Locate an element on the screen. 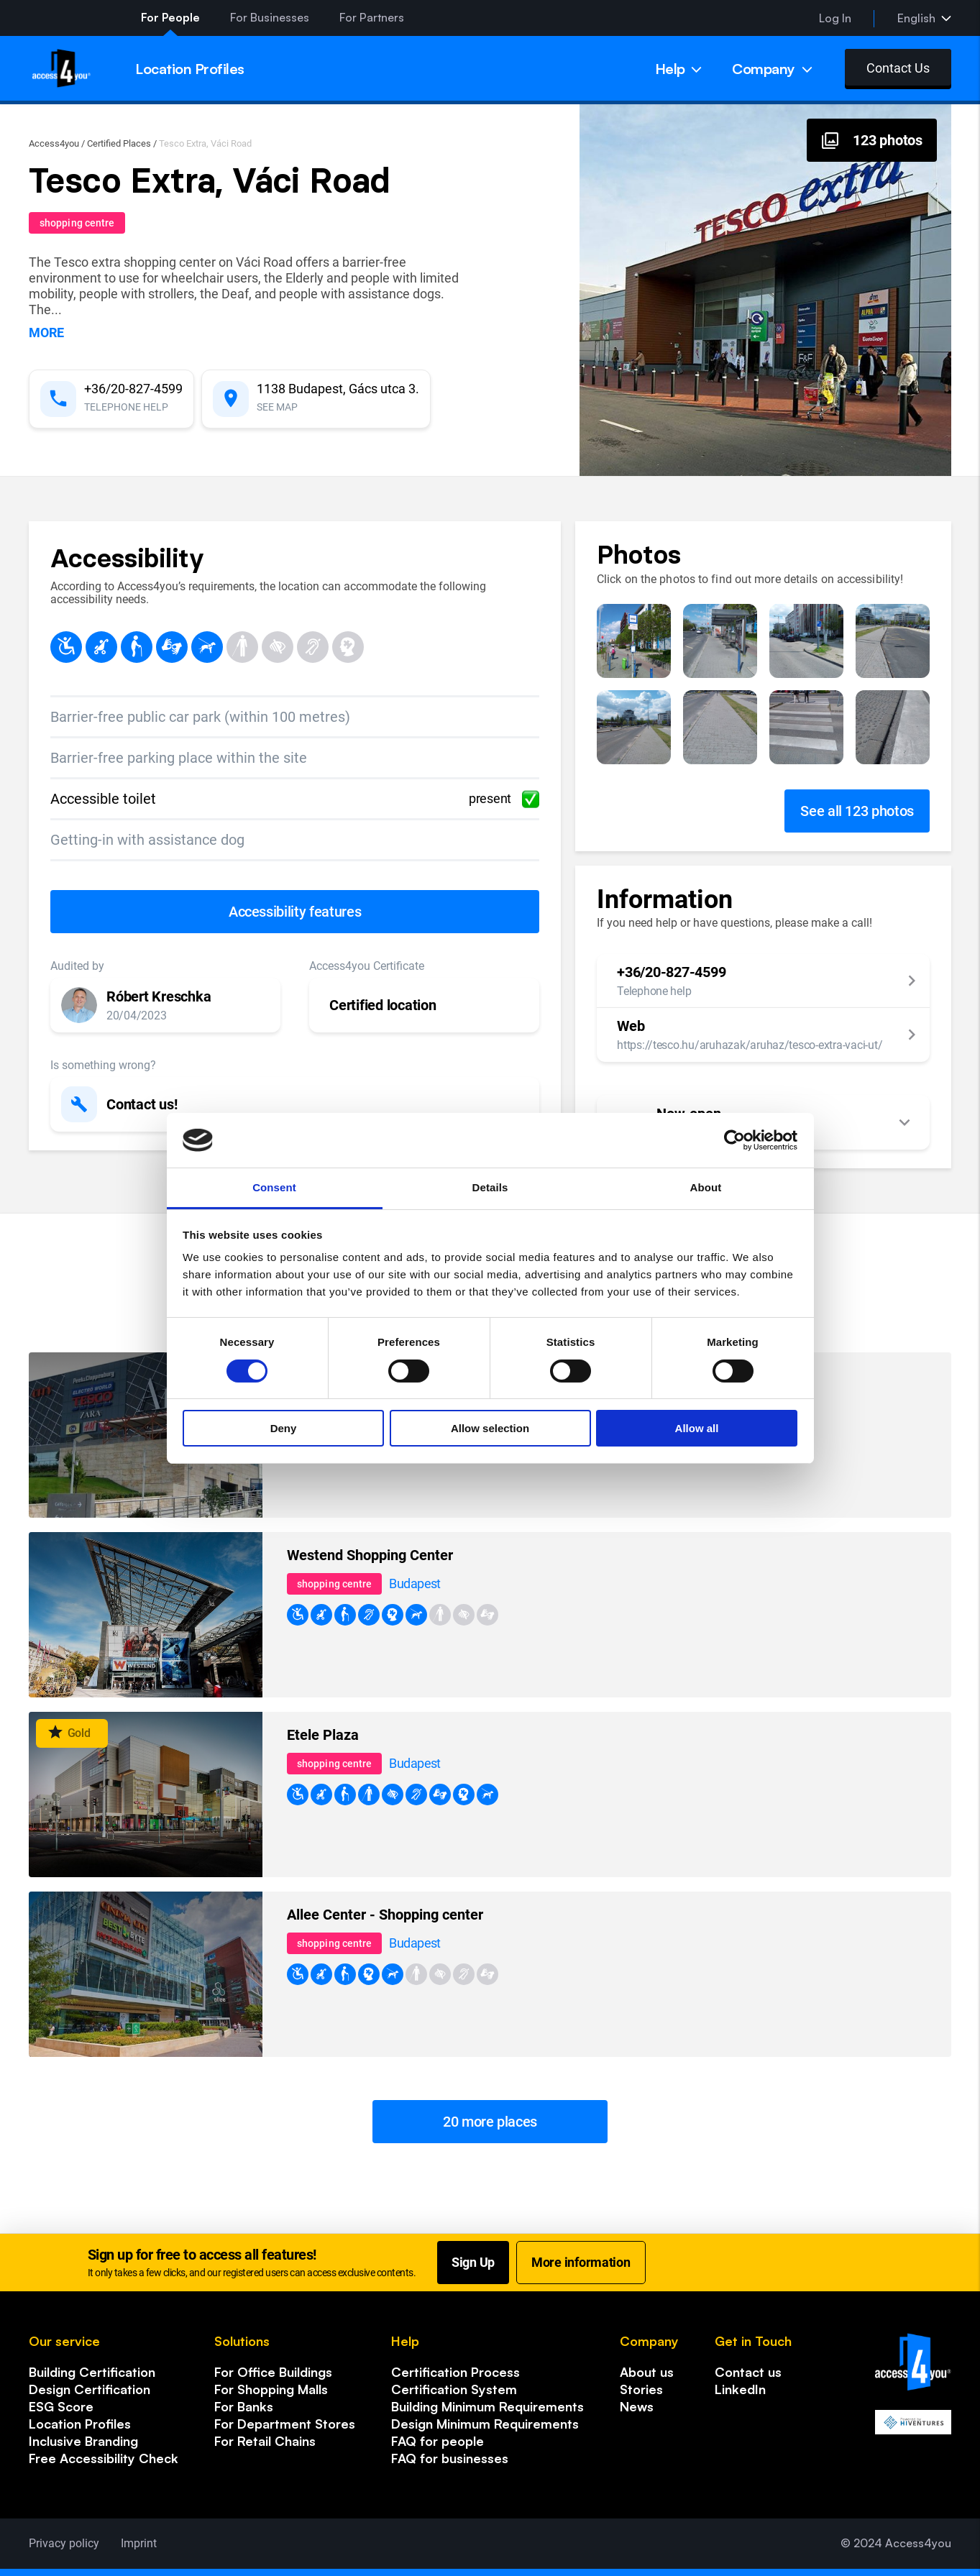 The image size is (980, 2576). Certified Places is located at coordinates (119, 143).